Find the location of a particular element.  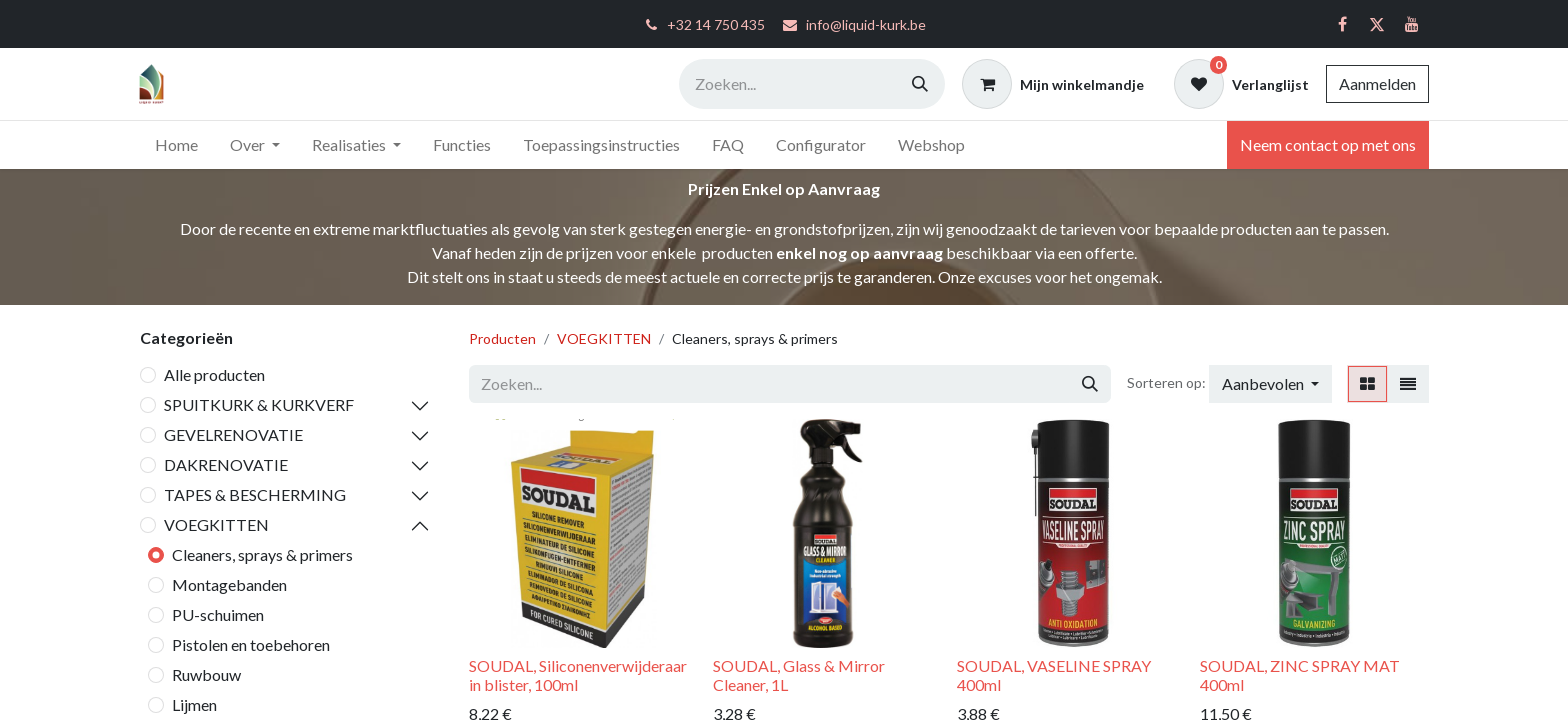

Montagebanden is located at coordinates (229, 584).